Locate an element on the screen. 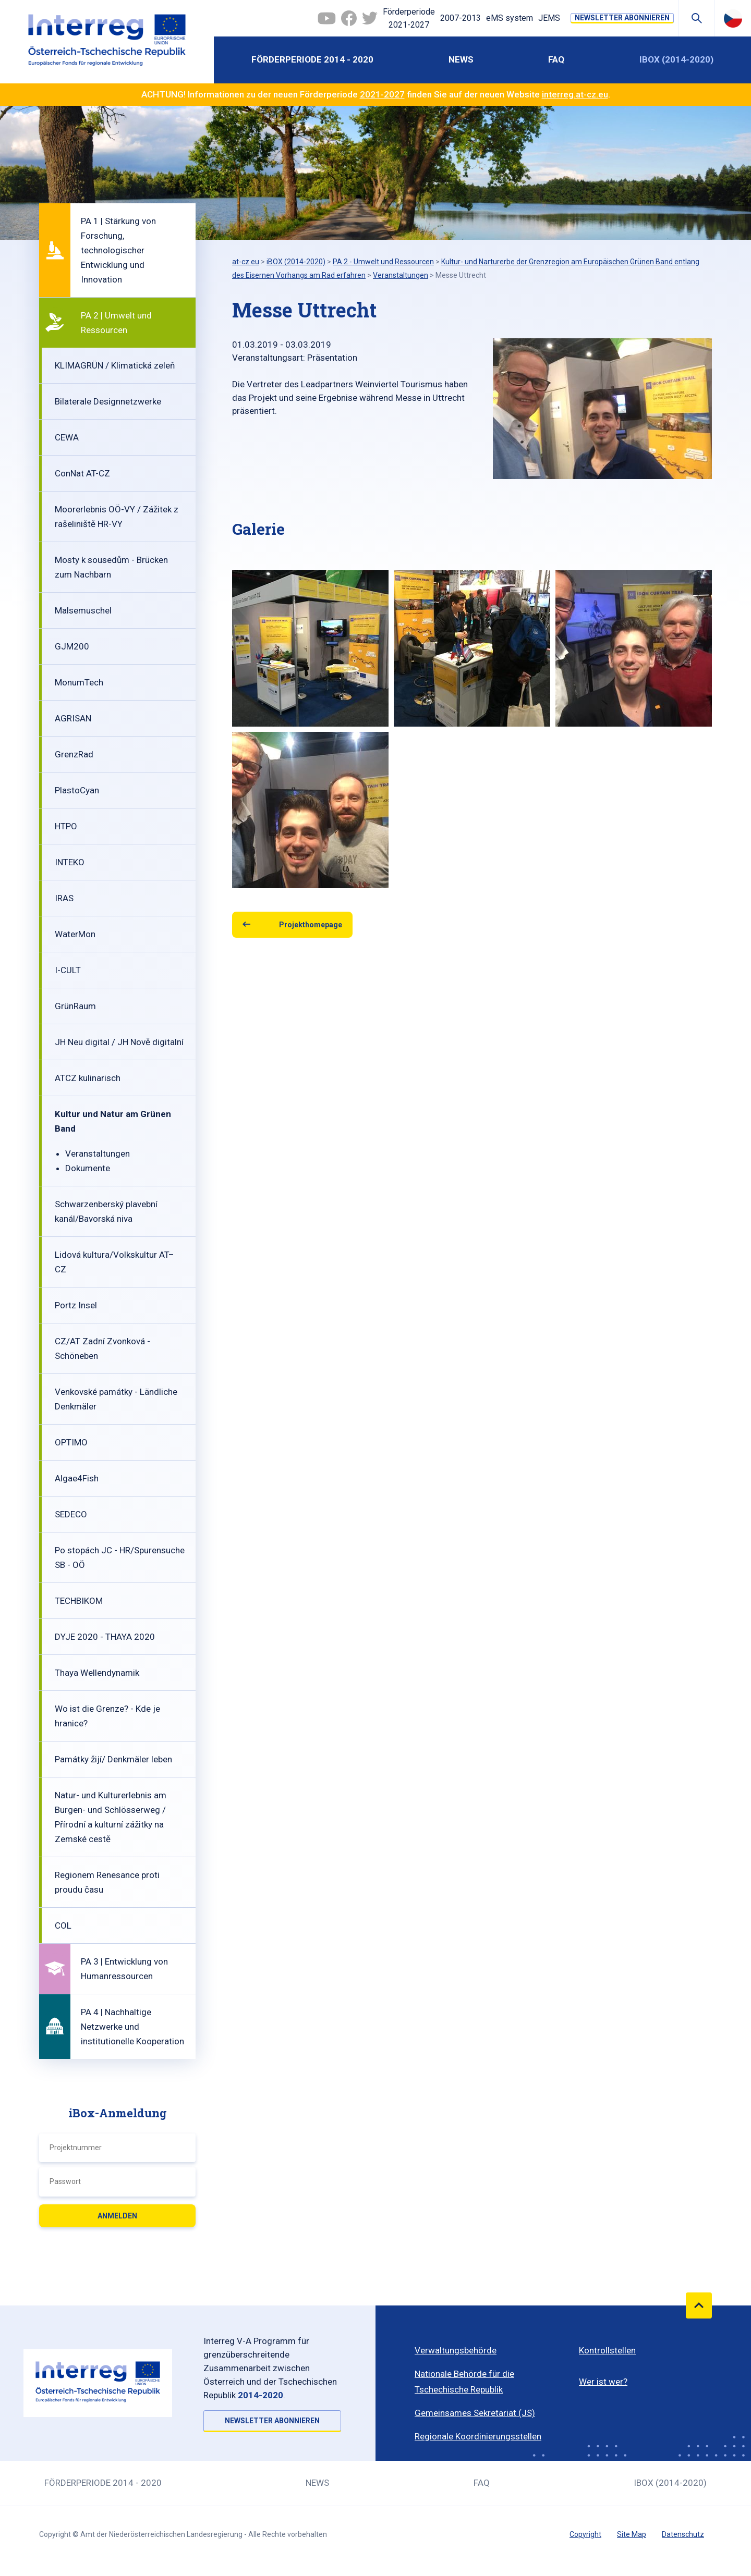 Image resolution: width=751 pixels, height=2576 pixels. ConNat AT-CZ is located at coordinates (82, 473).